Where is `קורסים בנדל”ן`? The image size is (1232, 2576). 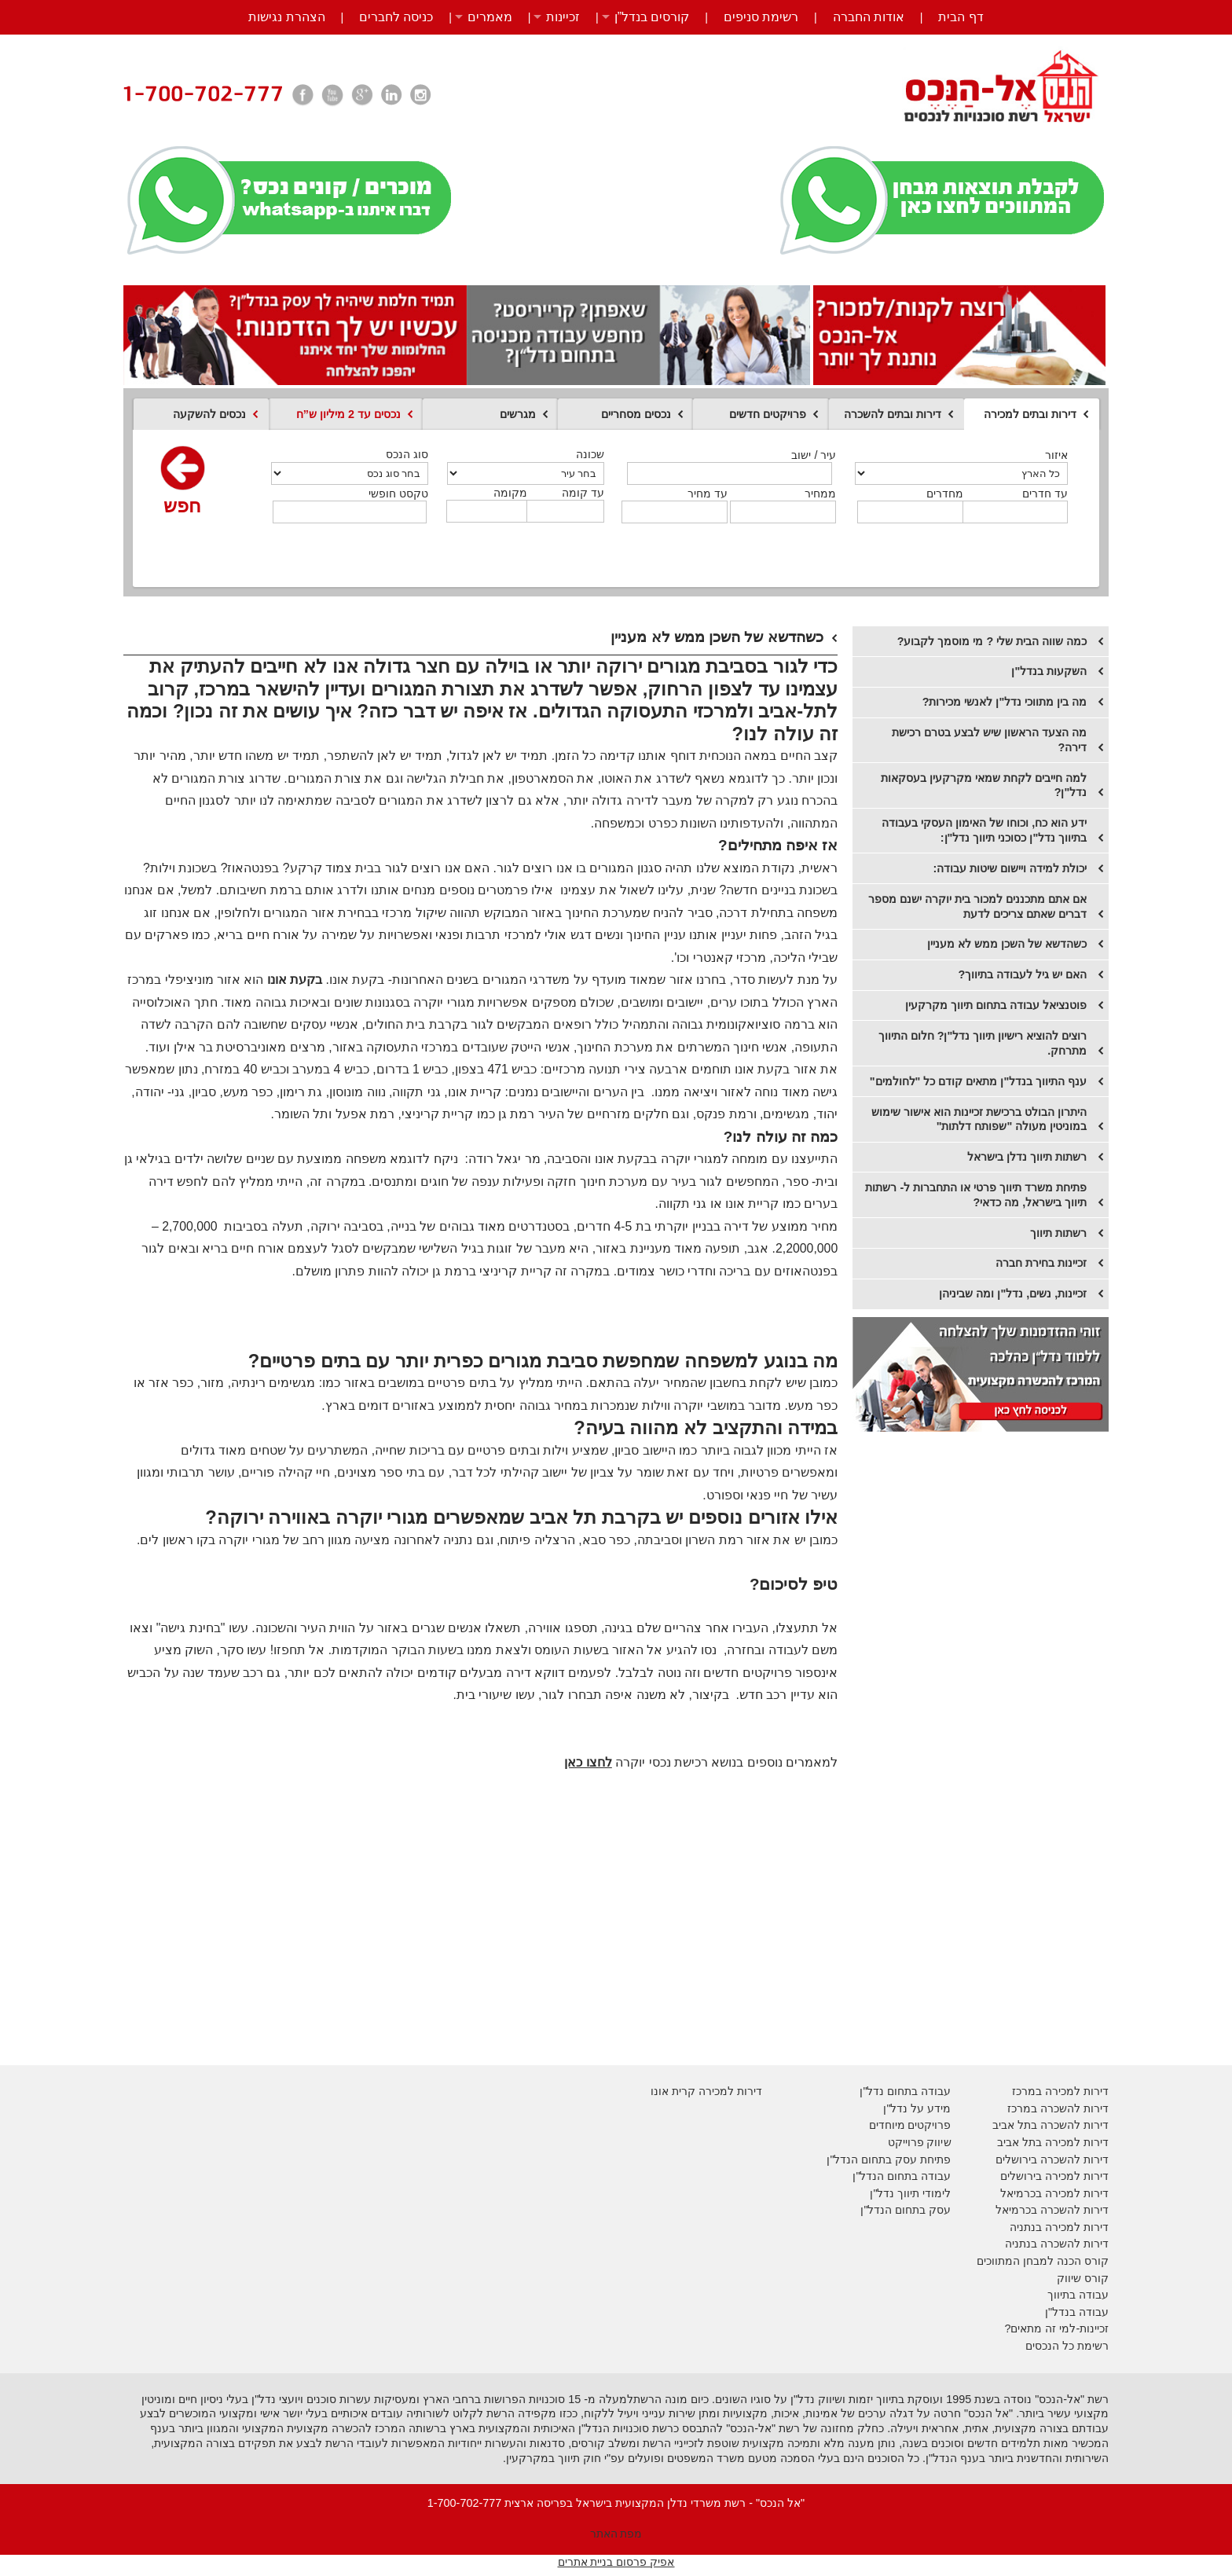 קורסים בנדל”ן is located at coordinates (652, 17).